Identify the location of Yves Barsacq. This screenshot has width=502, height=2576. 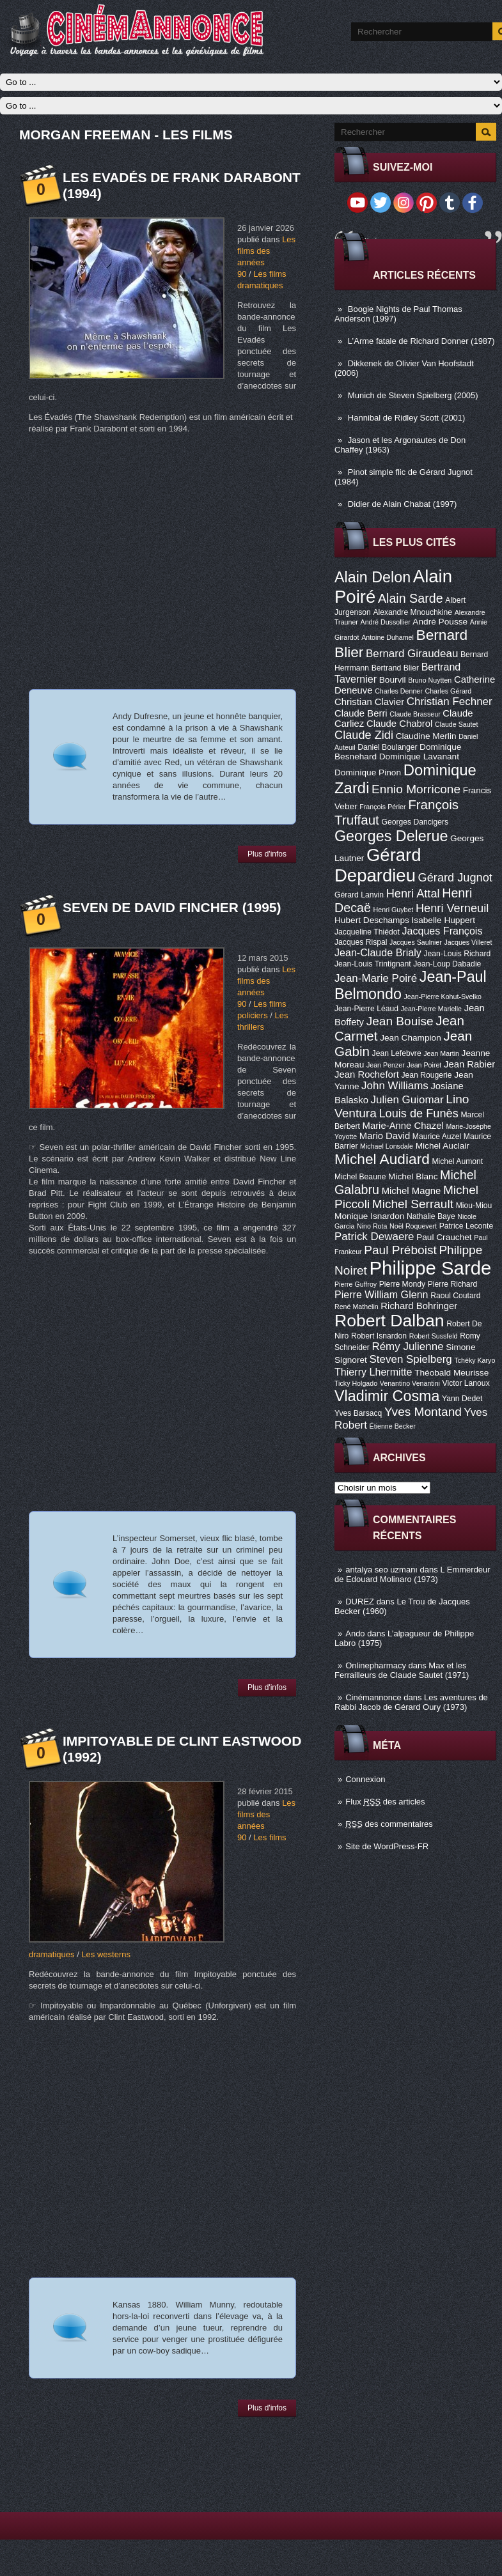
(358, 1413).